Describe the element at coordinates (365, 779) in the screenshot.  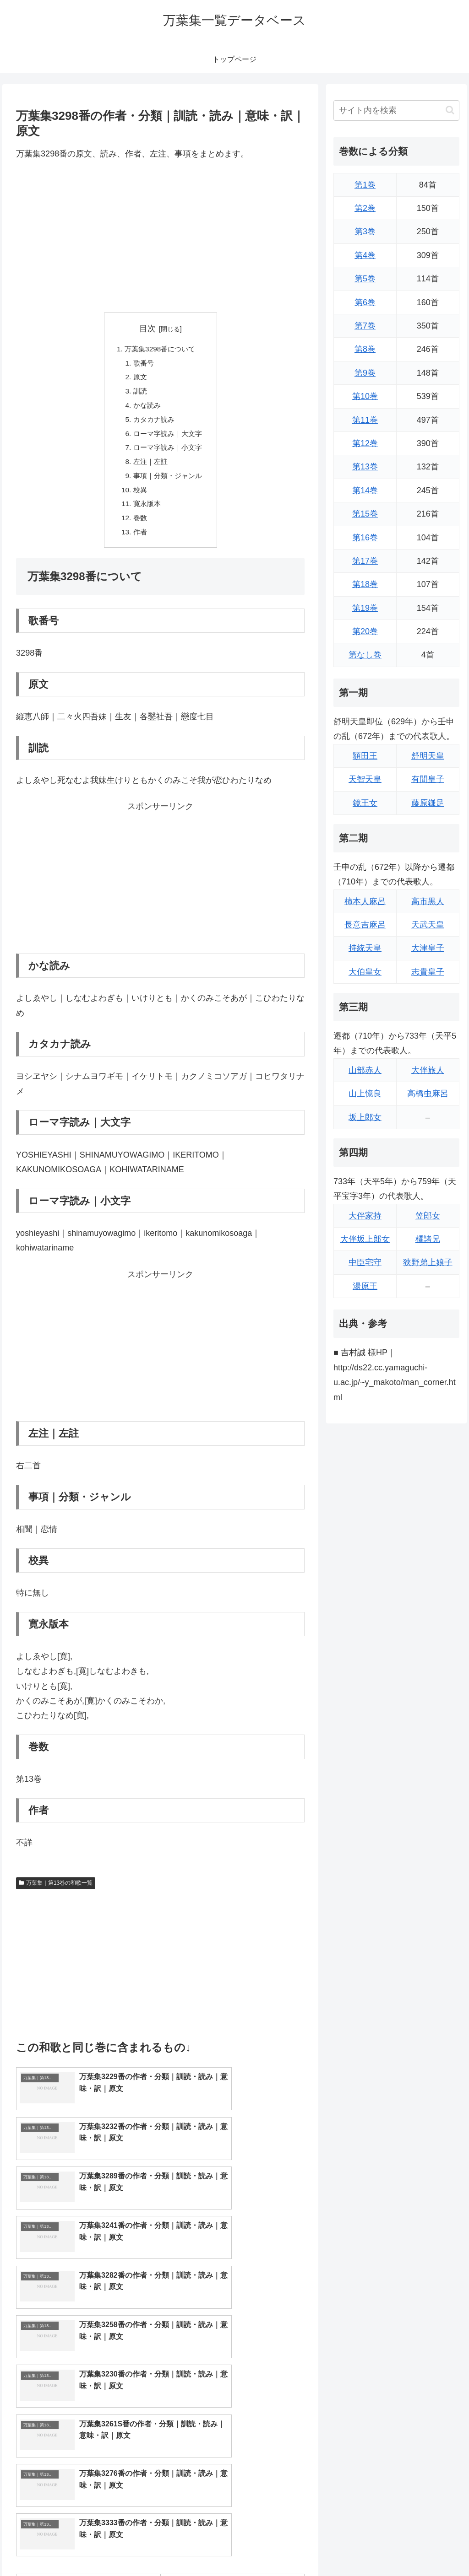
I see `天智天皇` at that location.